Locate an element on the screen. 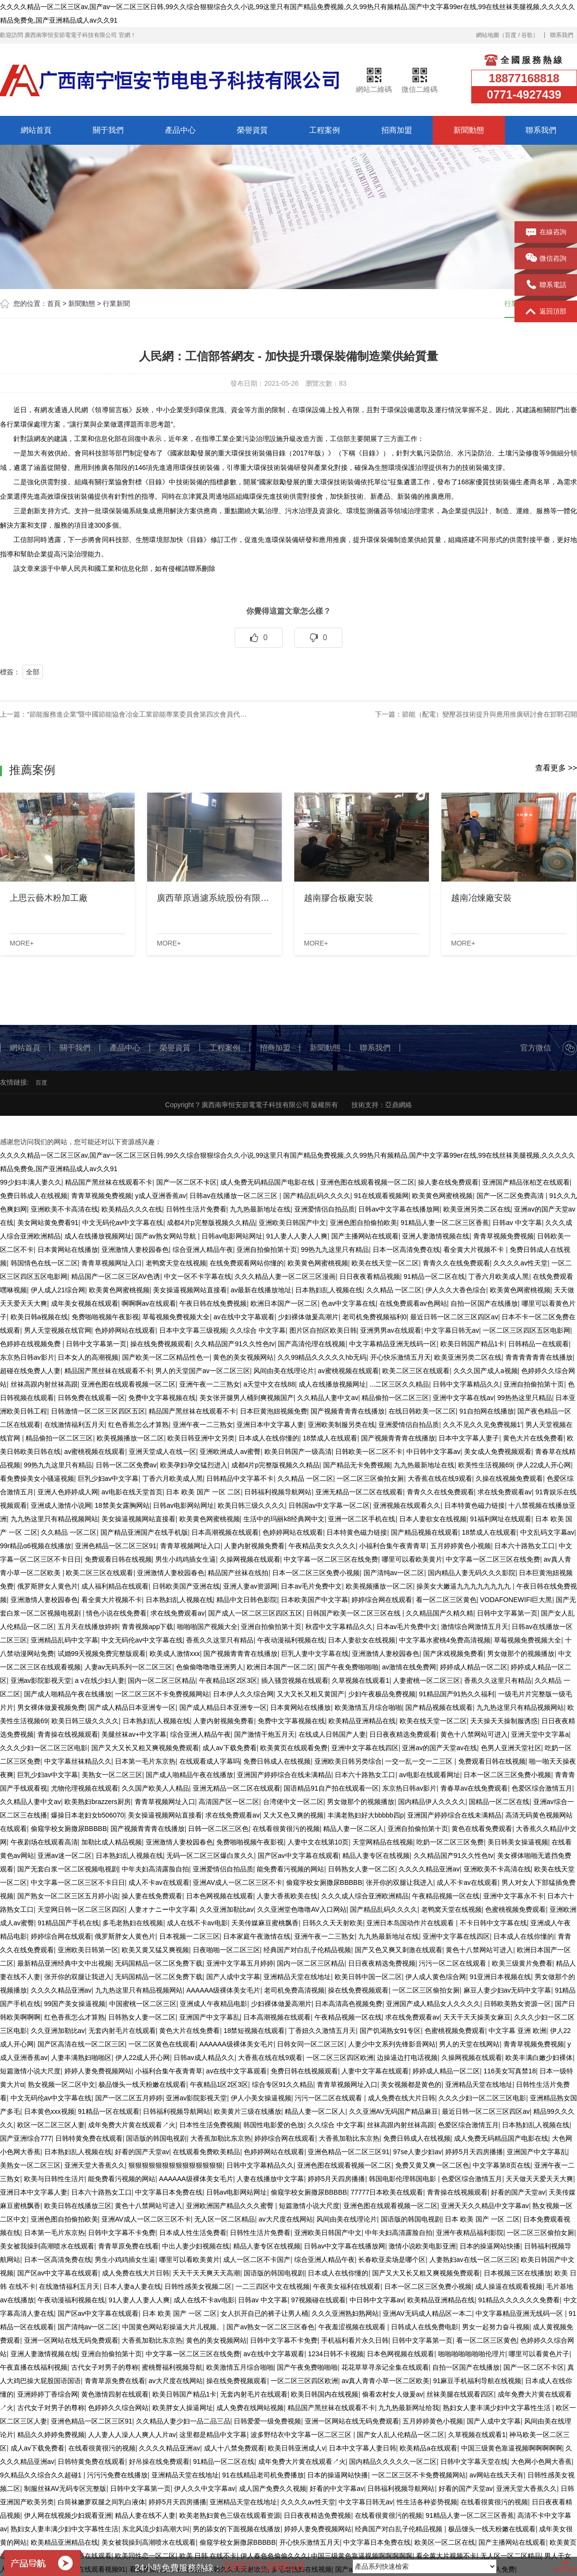  日韩欧美熟女资源一区 is located at coordinates (517, 2004).